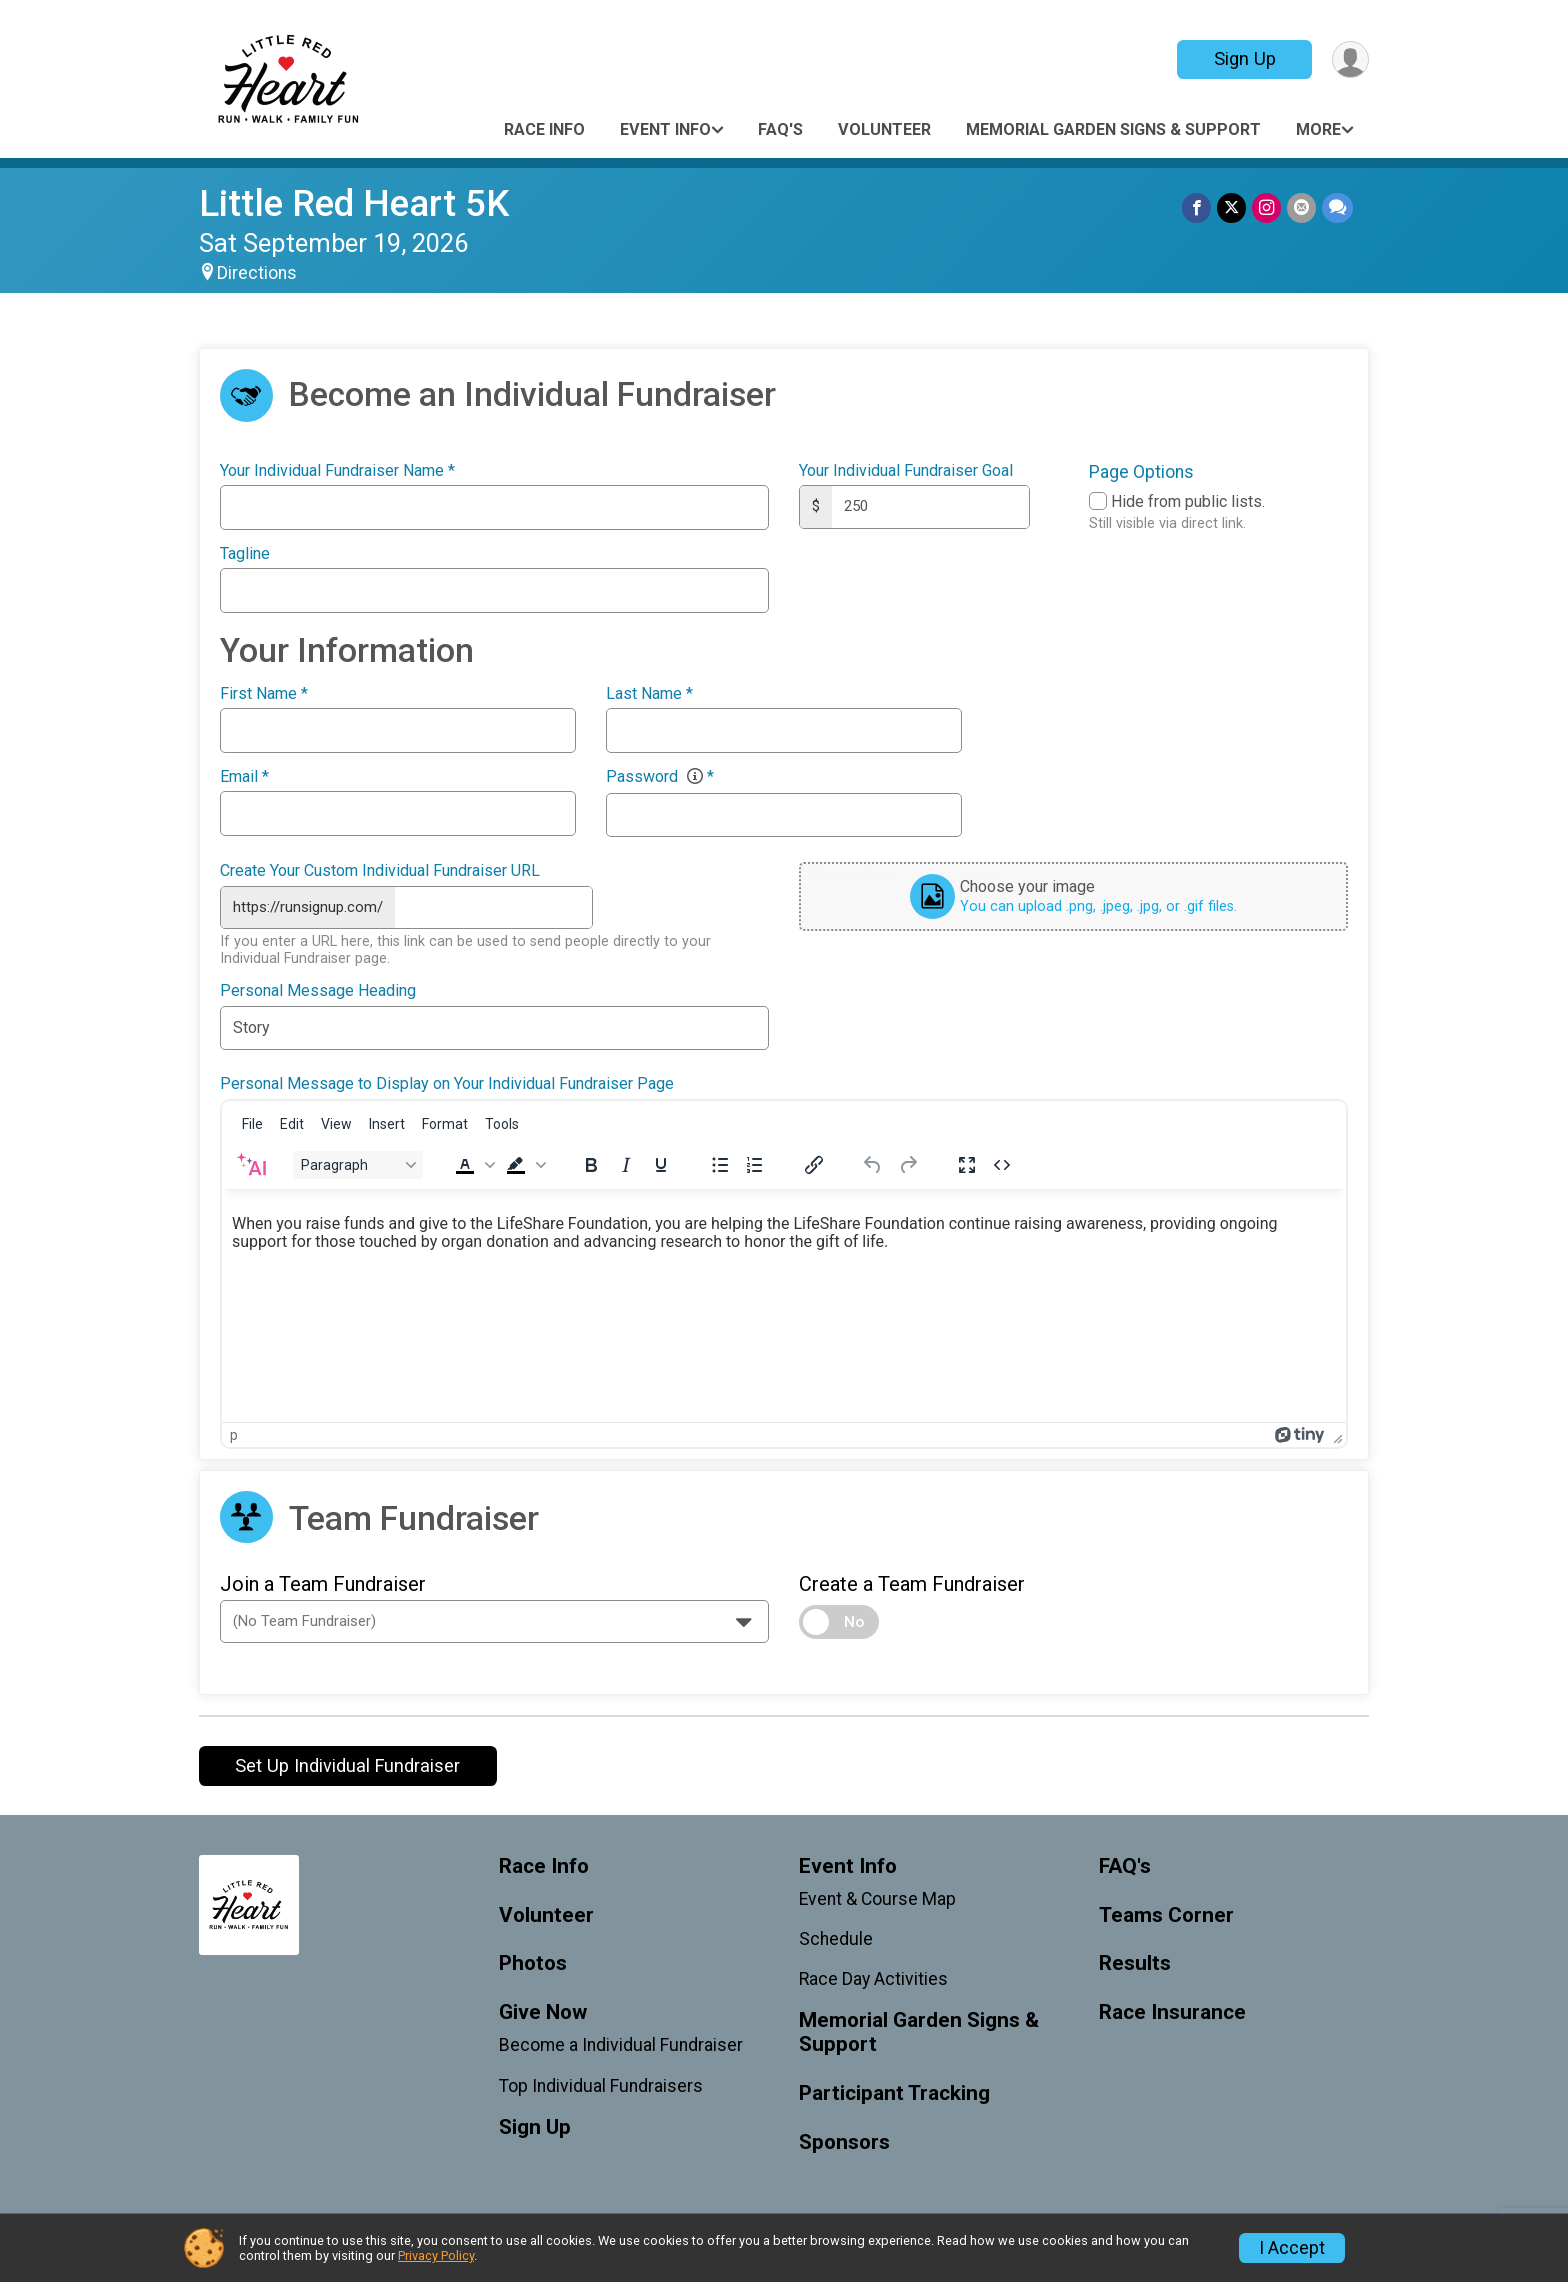  I want to click on Create a Team Fundraiser, so click(912, 1584).